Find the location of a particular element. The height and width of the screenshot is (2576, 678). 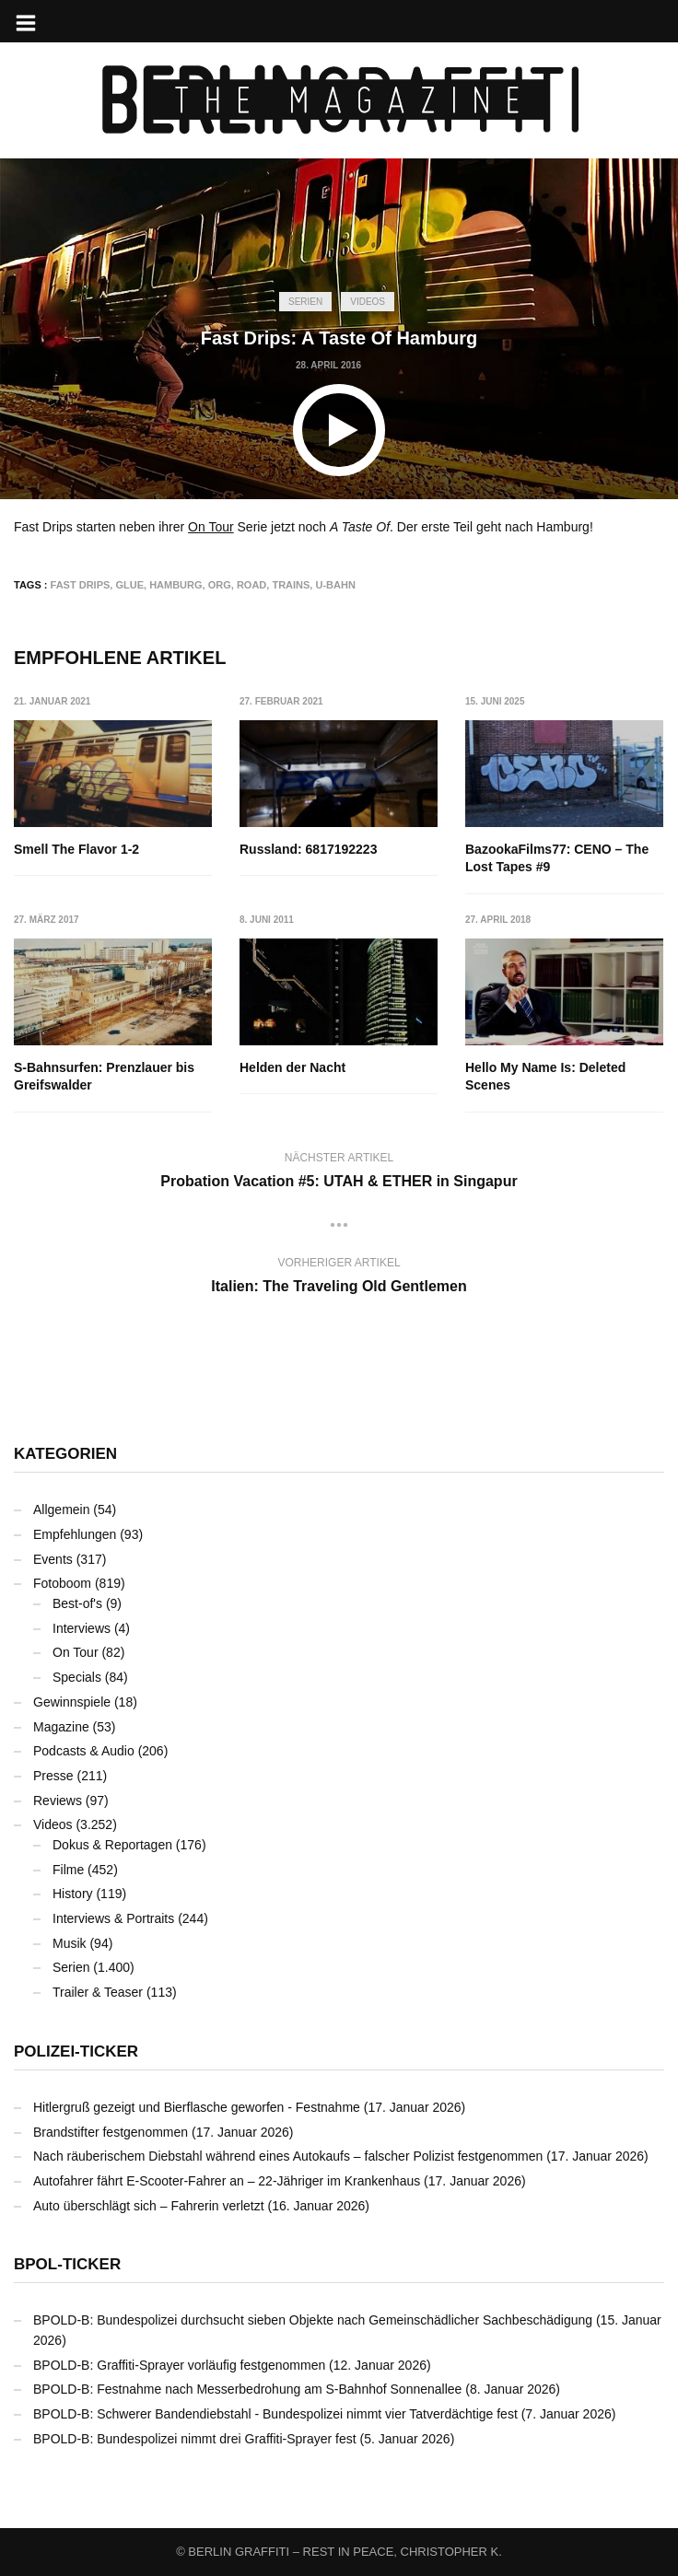

Brandstifter festgenommen is located at coordinates (110, 2132).